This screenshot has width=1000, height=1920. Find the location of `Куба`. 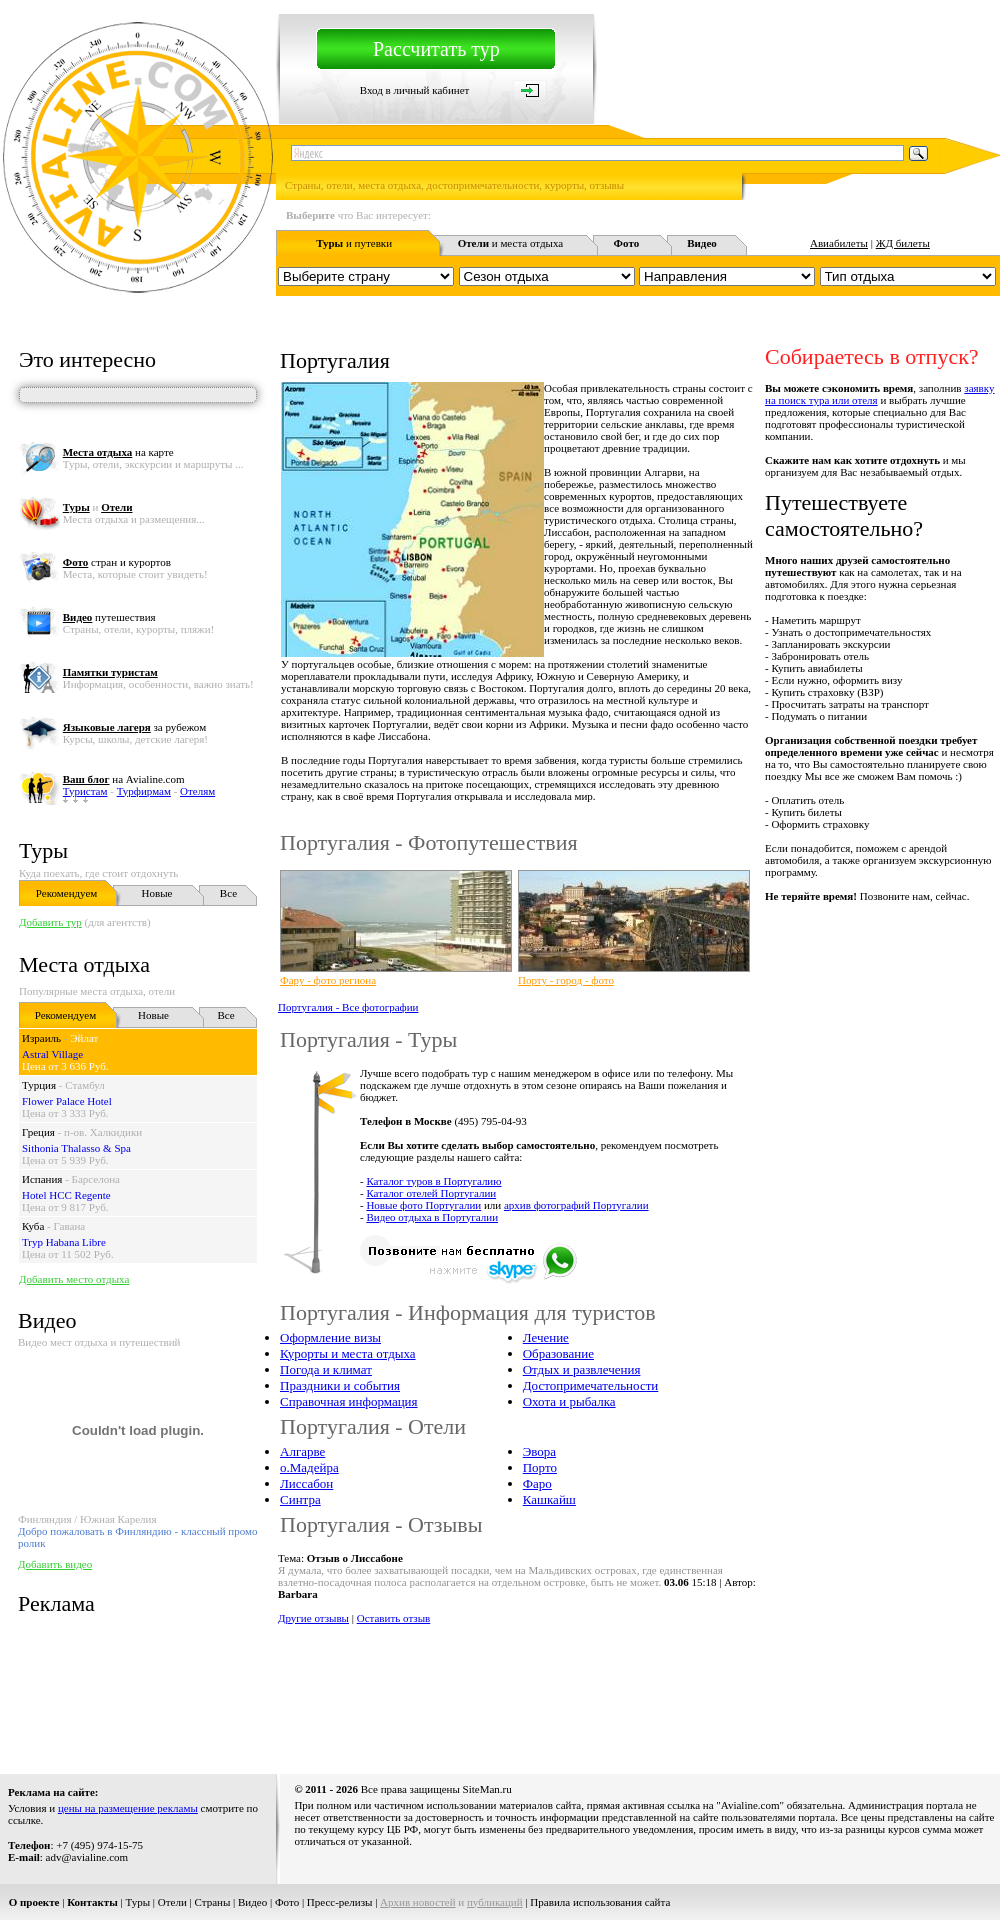

Куба is located at coordinates (33, 1226).